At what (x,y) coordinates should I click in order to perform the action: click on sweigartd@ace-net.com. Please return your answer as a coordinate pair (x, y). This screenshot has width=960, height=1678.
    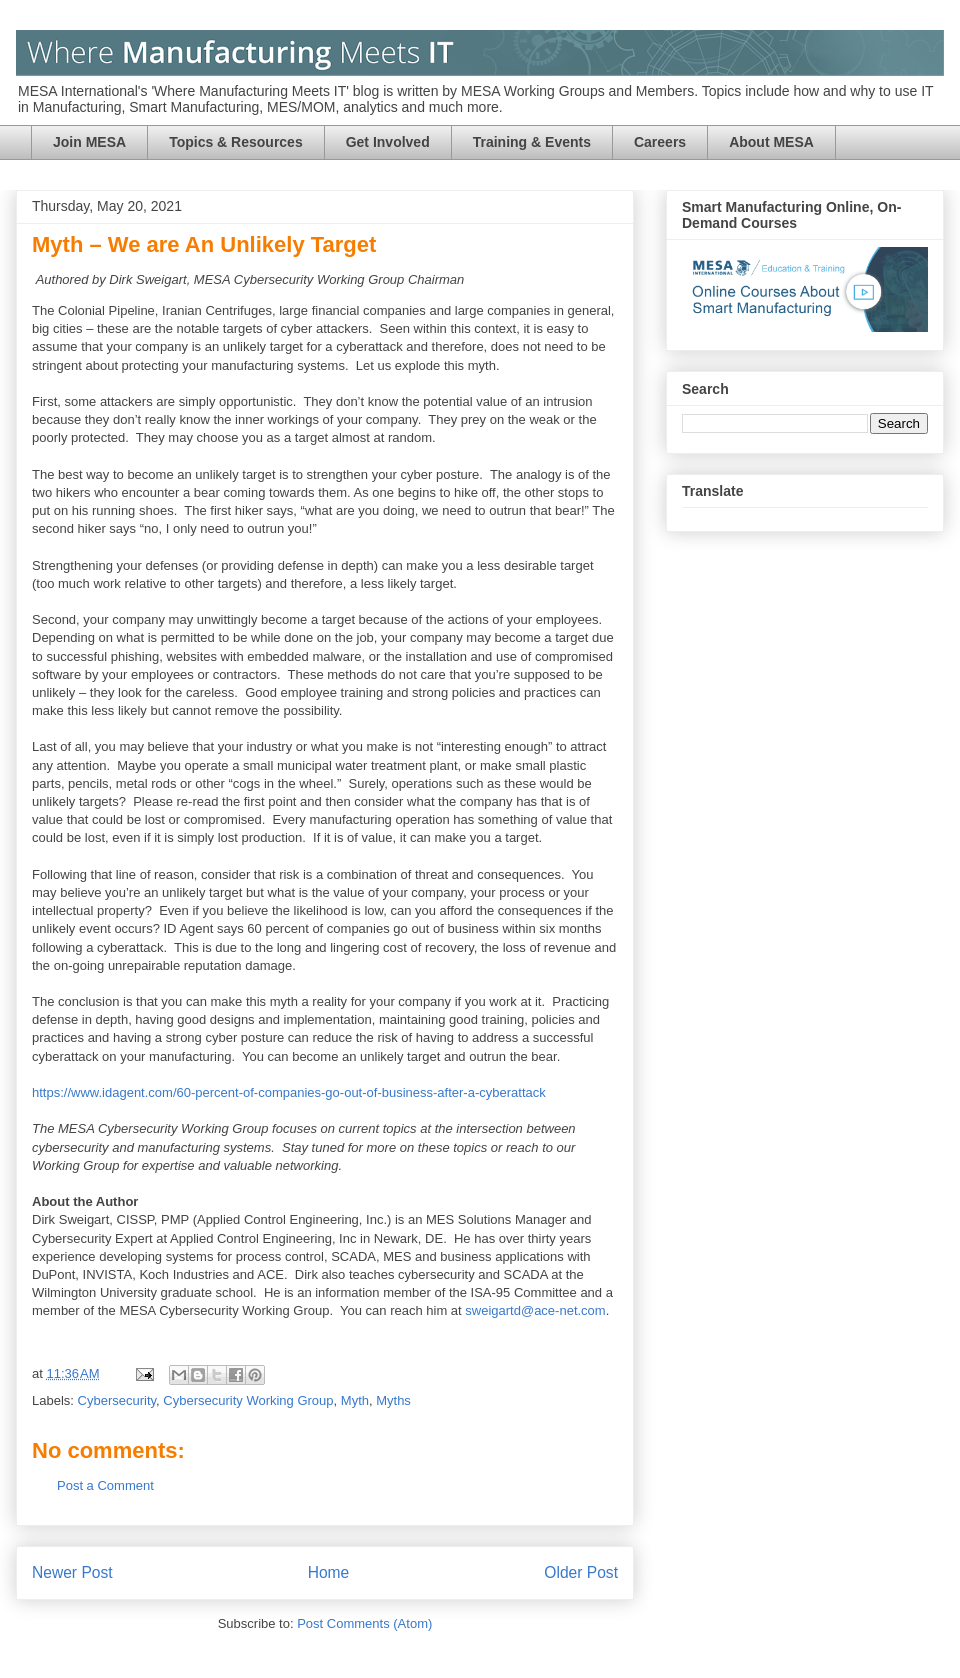
    Looking at the image, I should click on (535, 1310).